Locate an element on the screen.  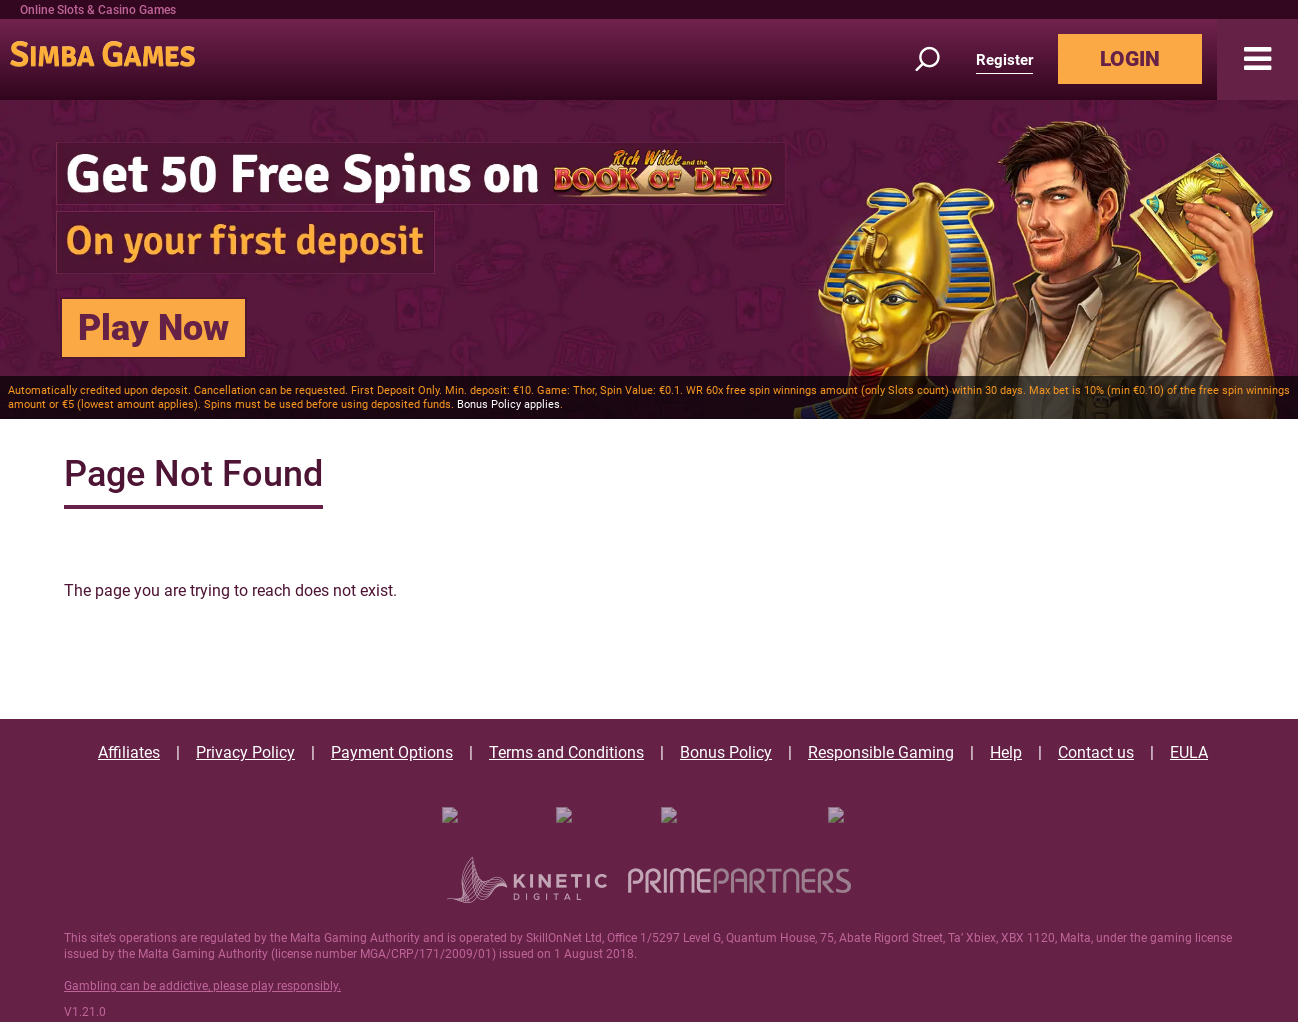
[button] is located at coordinates (1257, 59).